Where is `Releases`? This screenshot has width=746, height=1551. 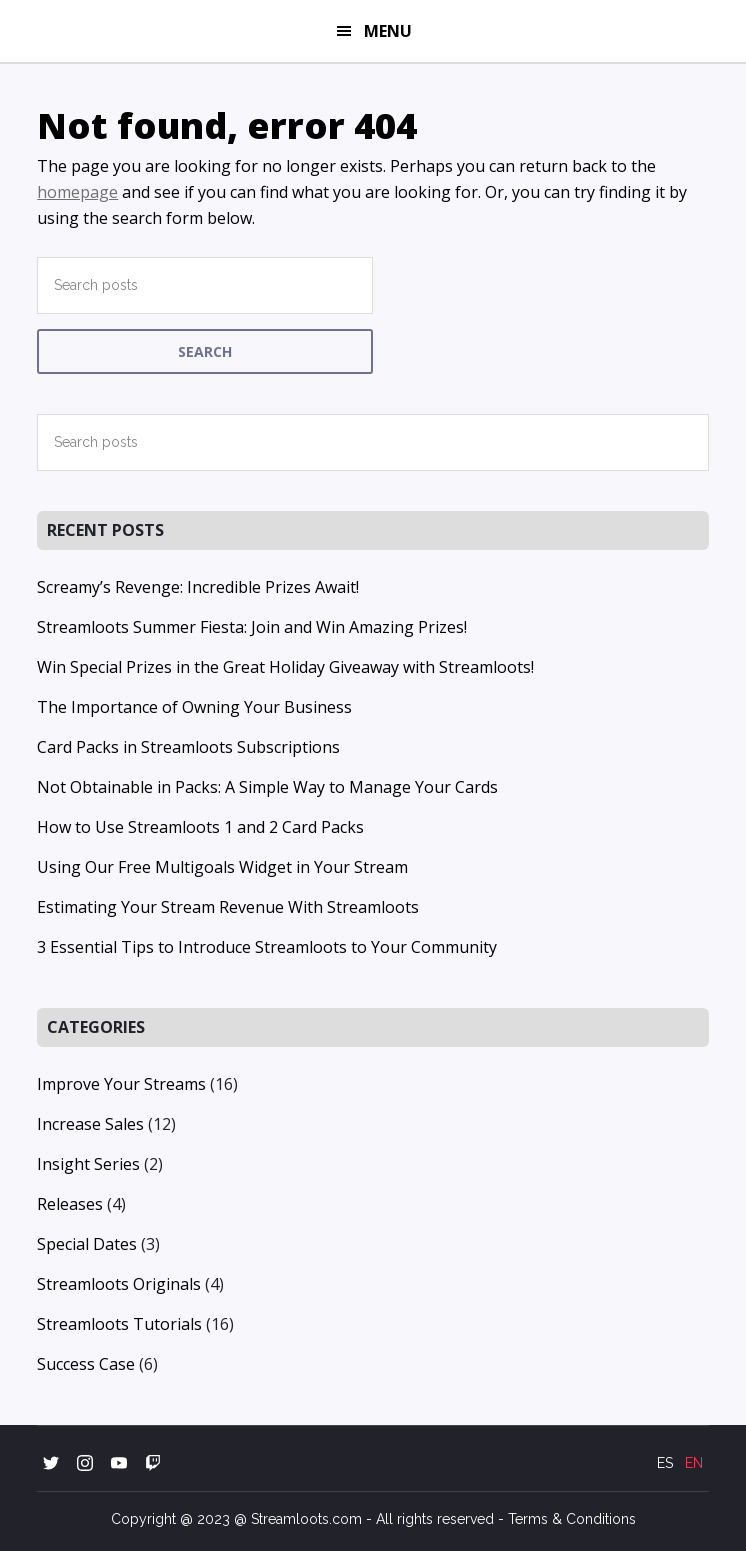
Releases is located at coordinates (70, 1204).